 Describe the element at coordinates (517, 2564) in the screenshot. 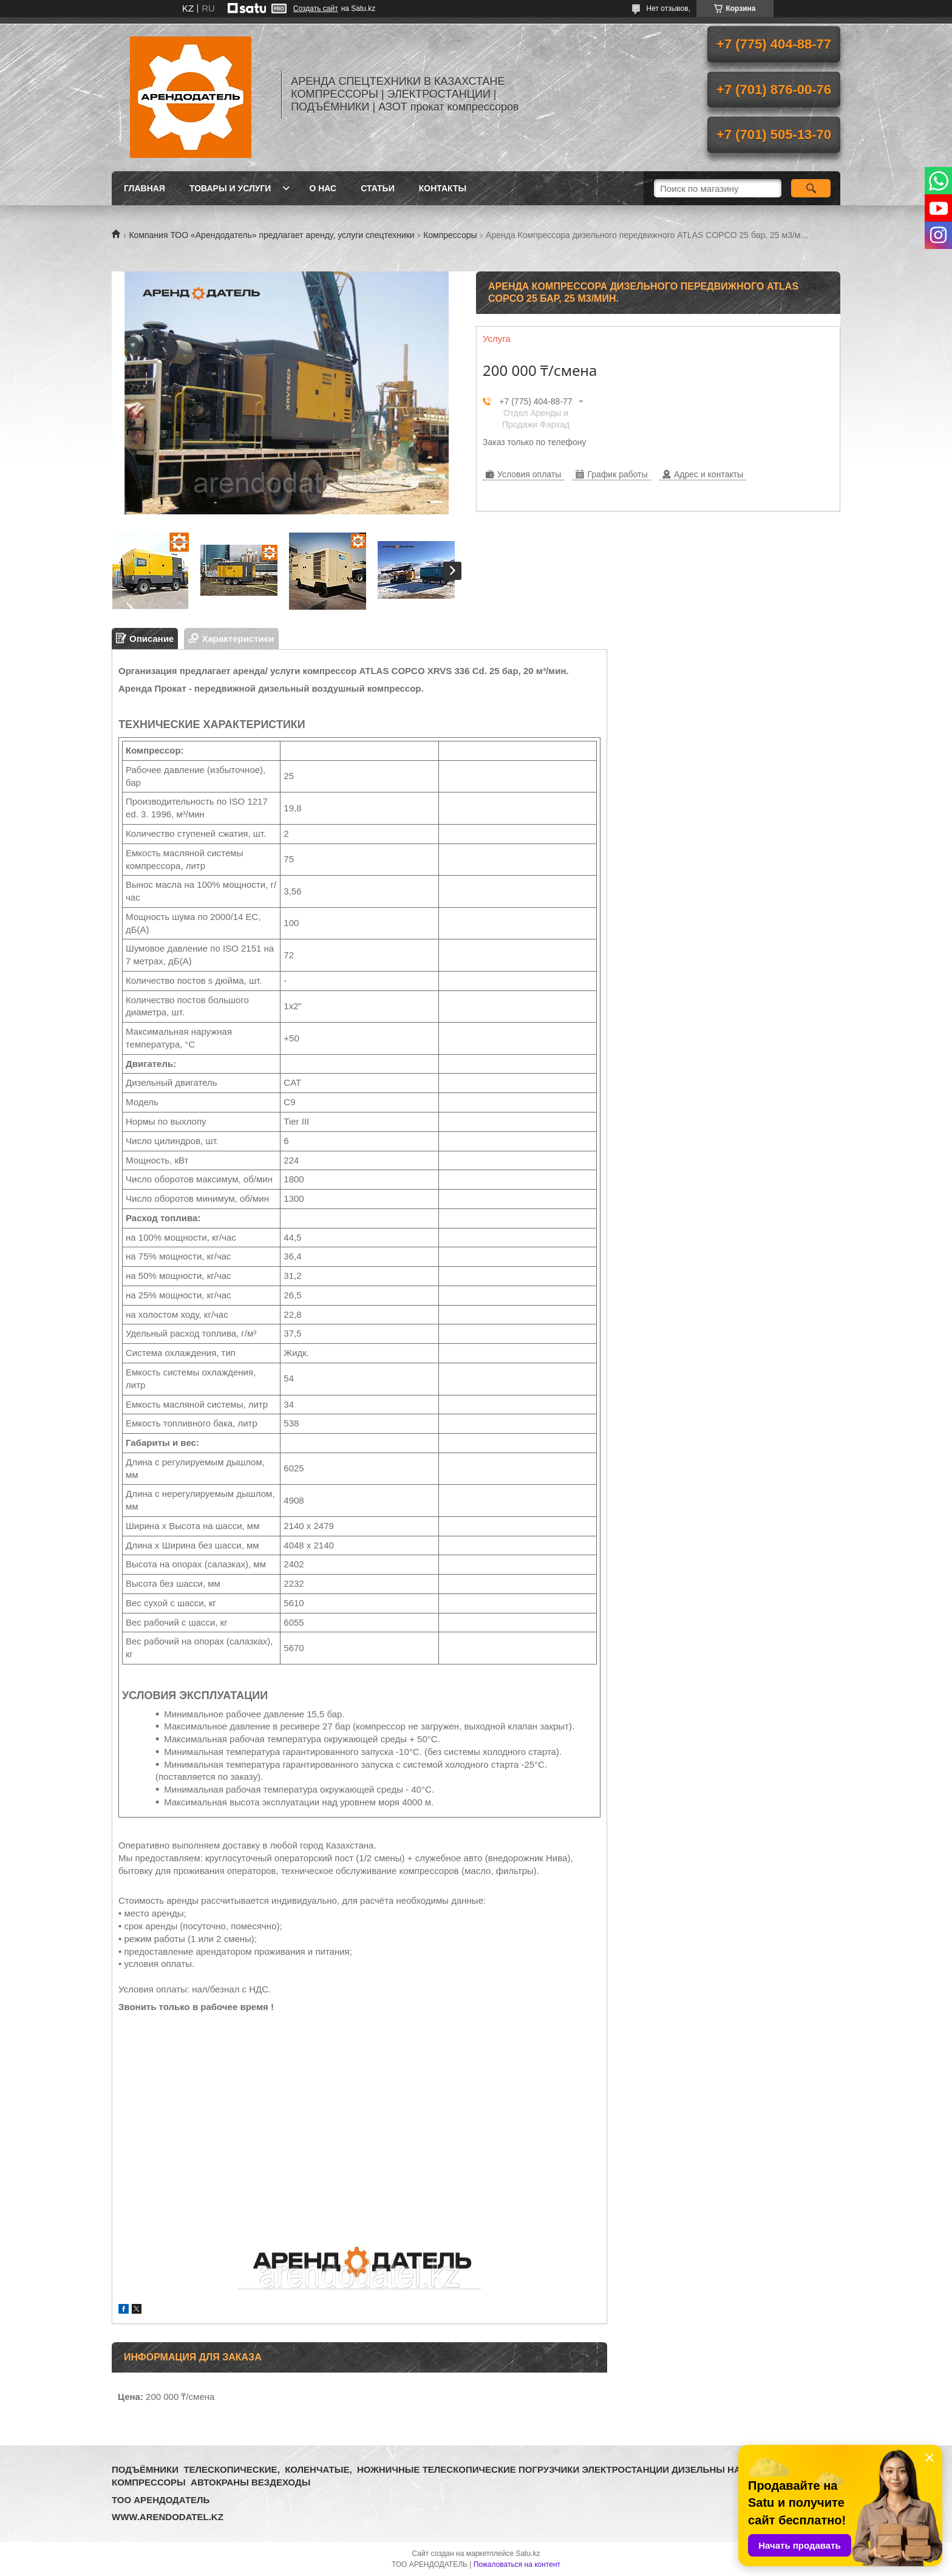

I see `Пожаловаться на контент` at that location.